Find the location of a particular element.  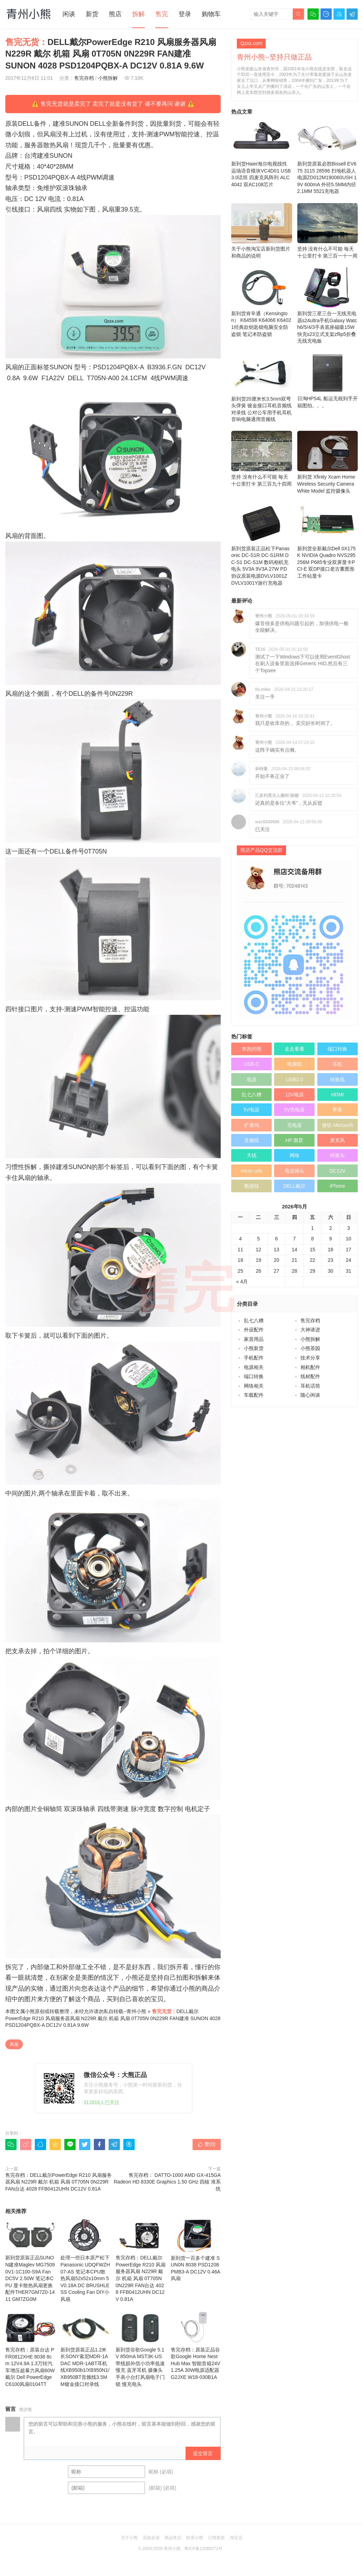

转换头 is located at coordinates (337, 1155).